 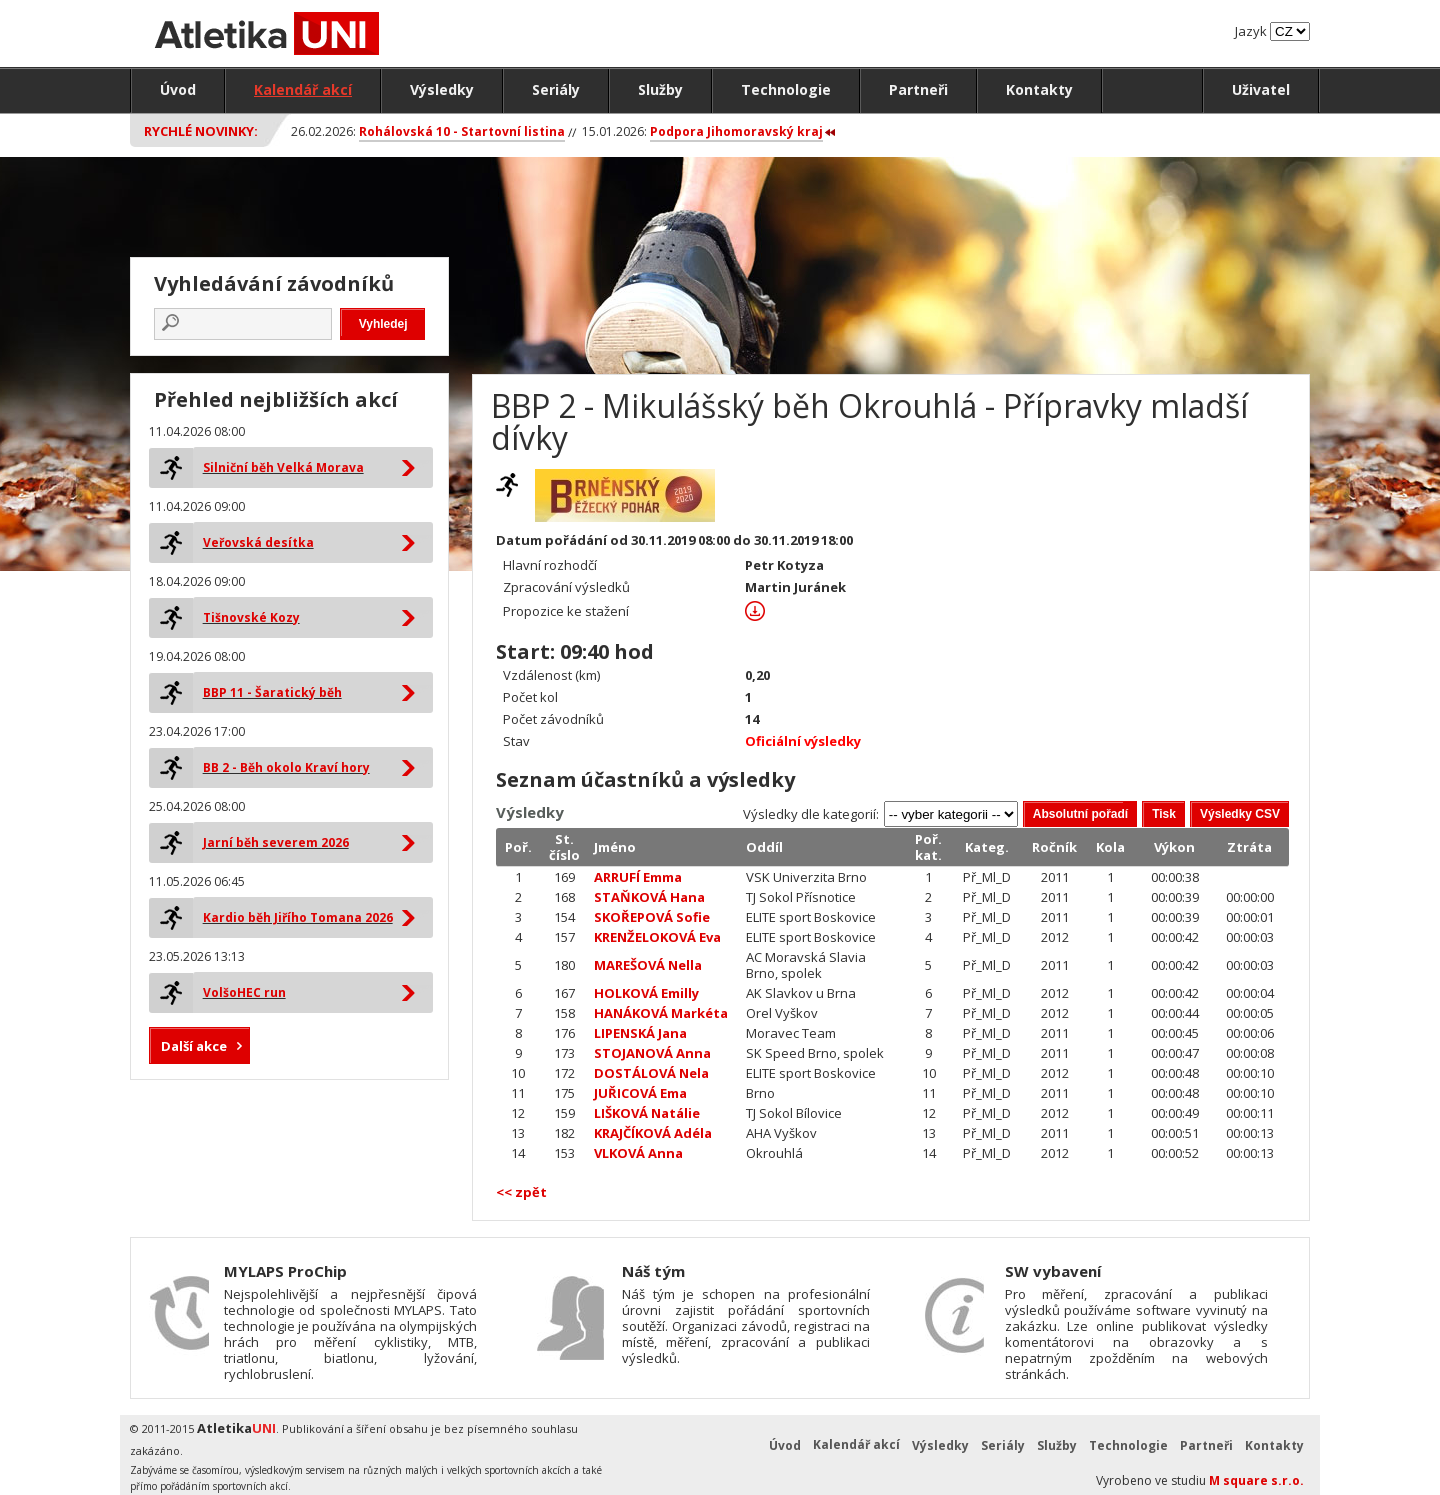 I want to click on M square s.r.o., so click(x=1256, y=1480).